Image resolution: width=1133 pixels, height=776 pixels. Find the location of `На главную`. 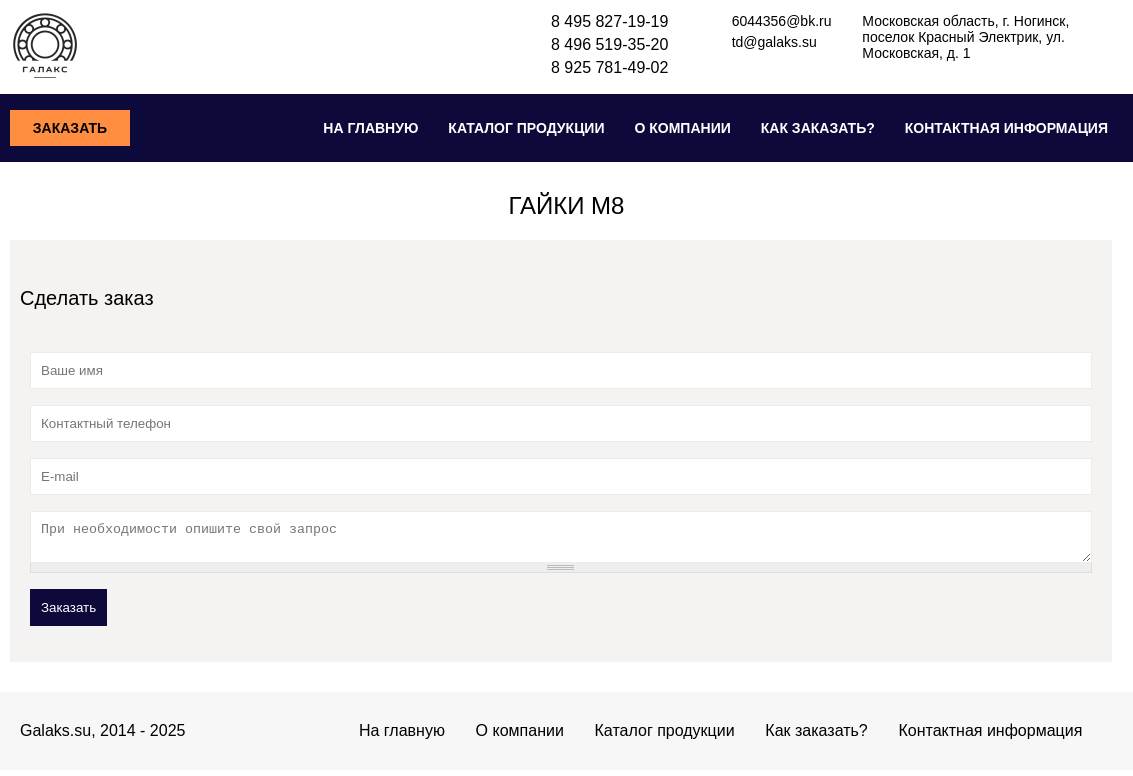

На главную is located at coordinates (370, 128).